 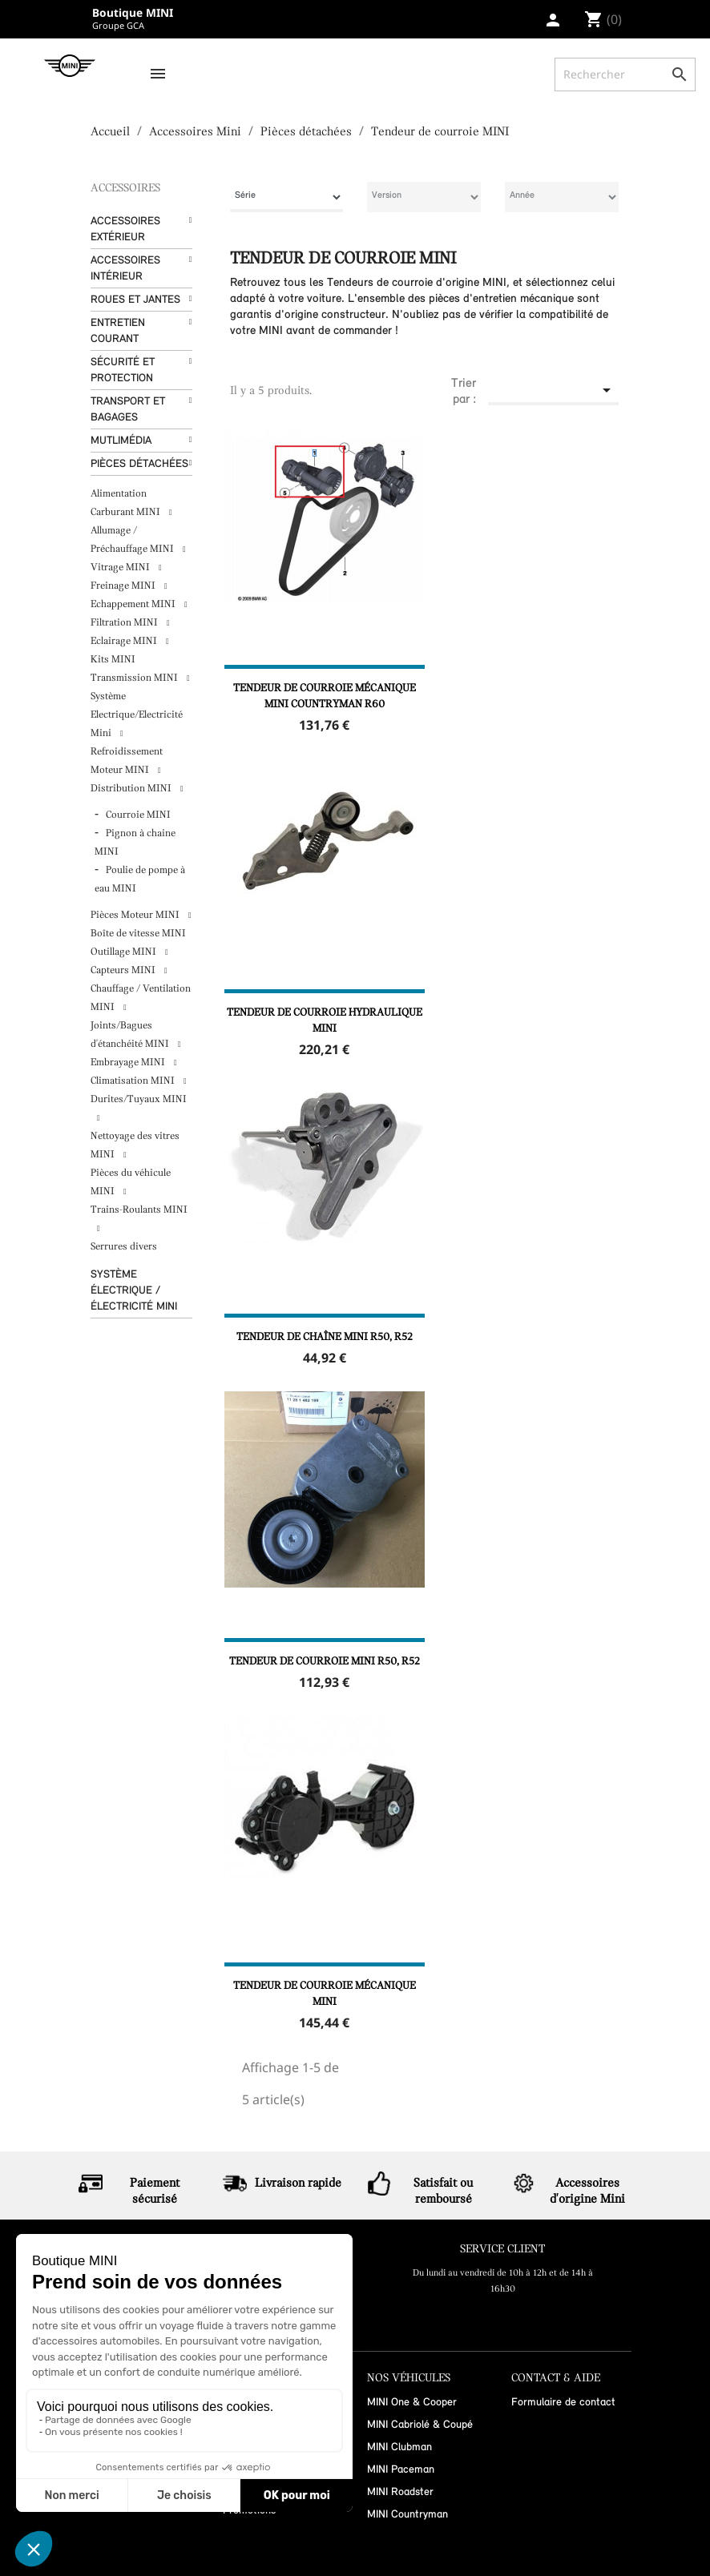 I want to click on [Rechercher], so click(x=625, y=74).